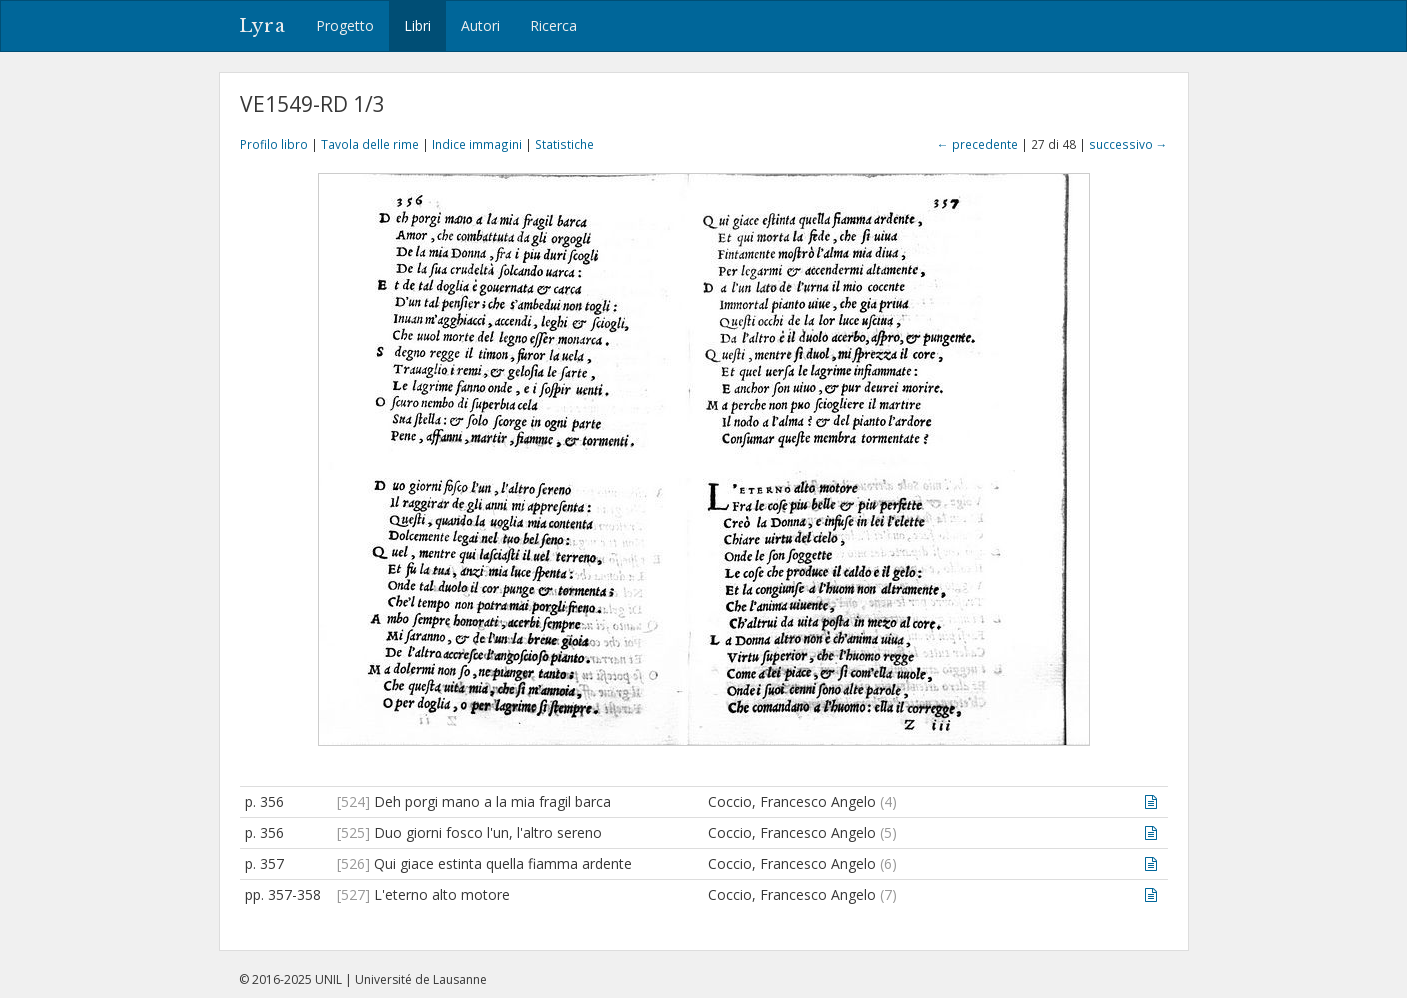 This screenshot has width=1407, height=998. I want to click on Tavola delle rime, so click(370, 144).